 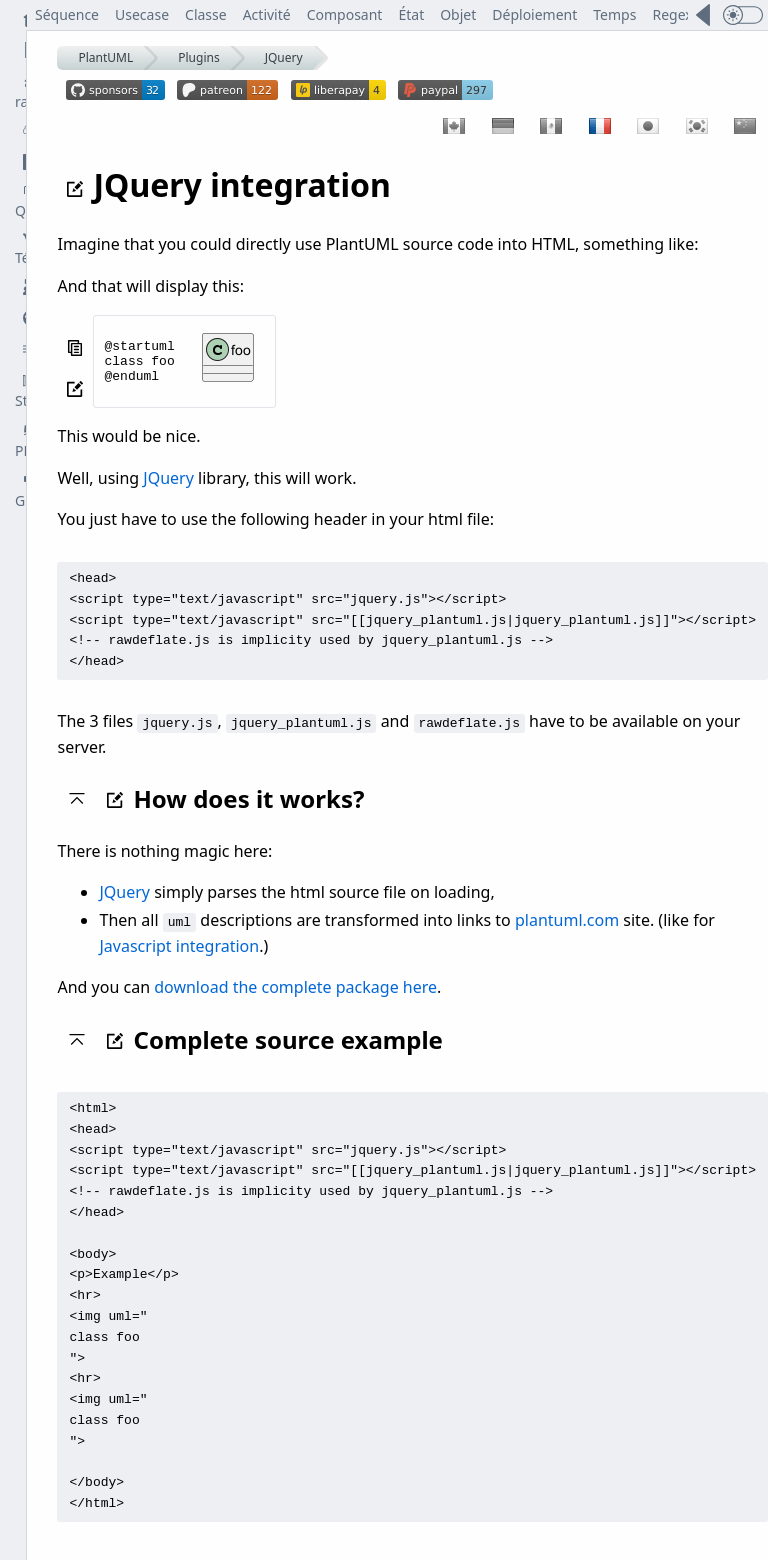 What do you see at coordinates (535, 14) in the screenshot?
I see `Déploiement` at bounding box center [535, 14].